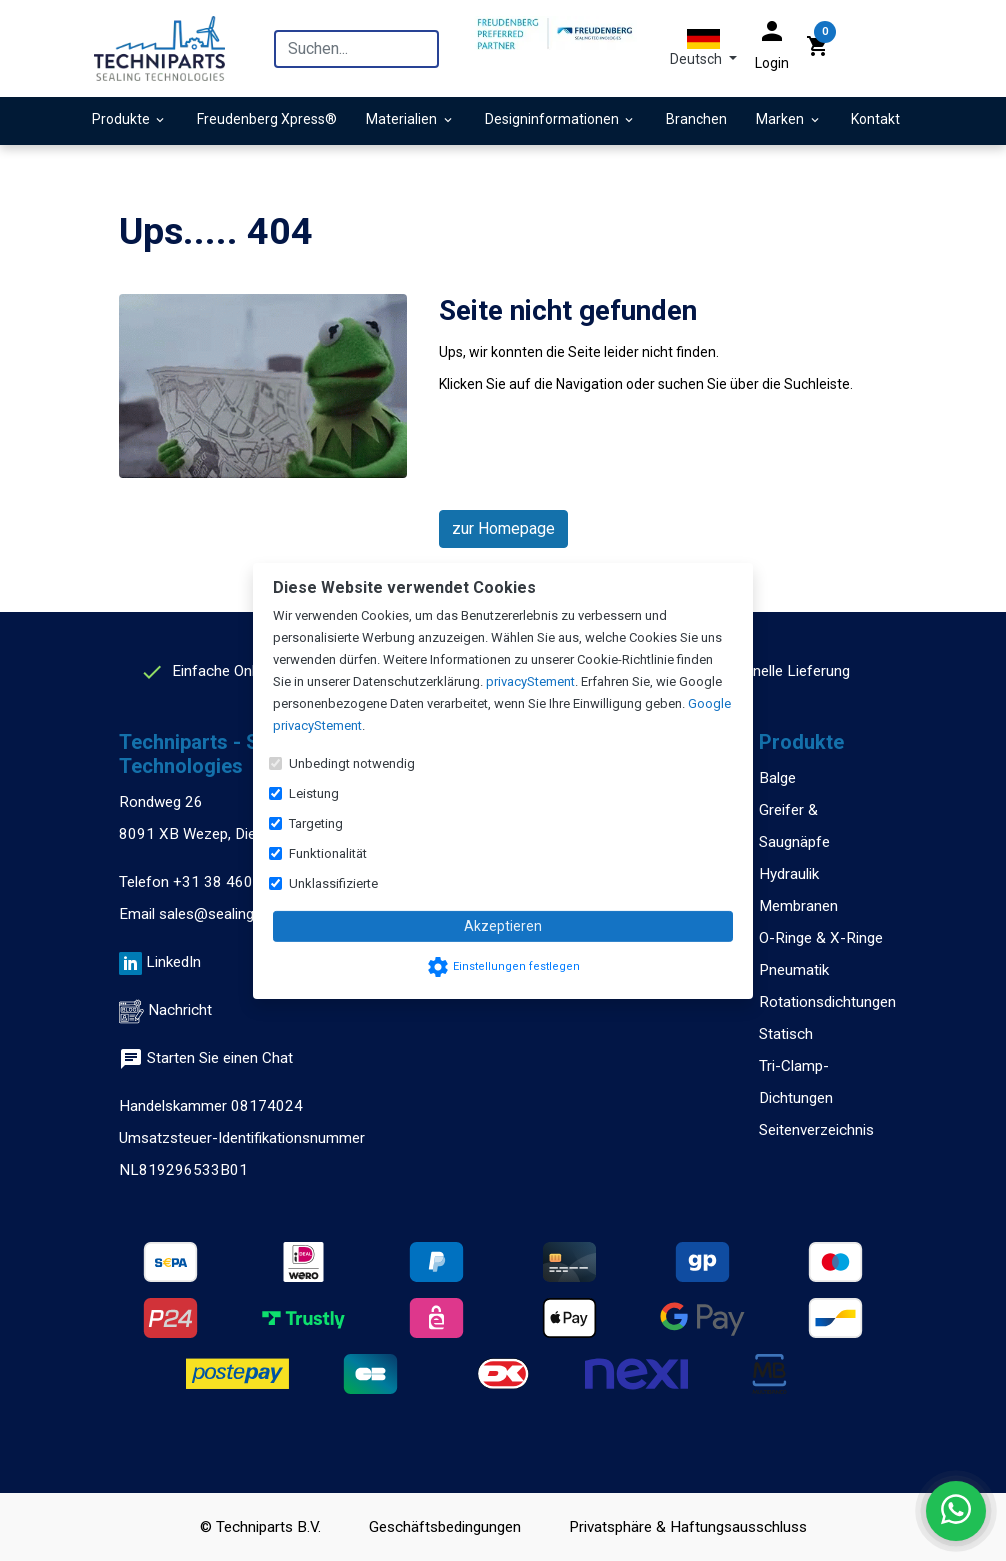 This screenshot has height=1561, width=1006. Describe the element at coordinates (789, 874) in the screenshot. I see `Hydraulik` at that location.